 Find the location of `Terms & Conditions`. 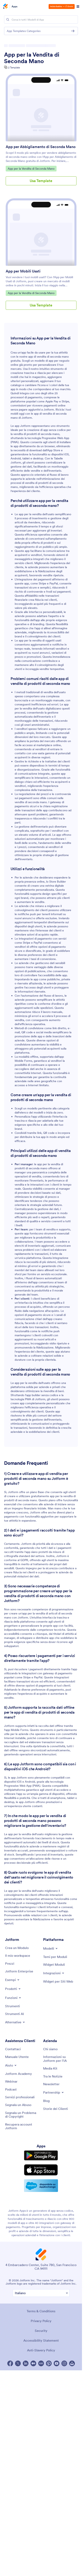

Terms & Conditions is located at coordinates (41, 2311).